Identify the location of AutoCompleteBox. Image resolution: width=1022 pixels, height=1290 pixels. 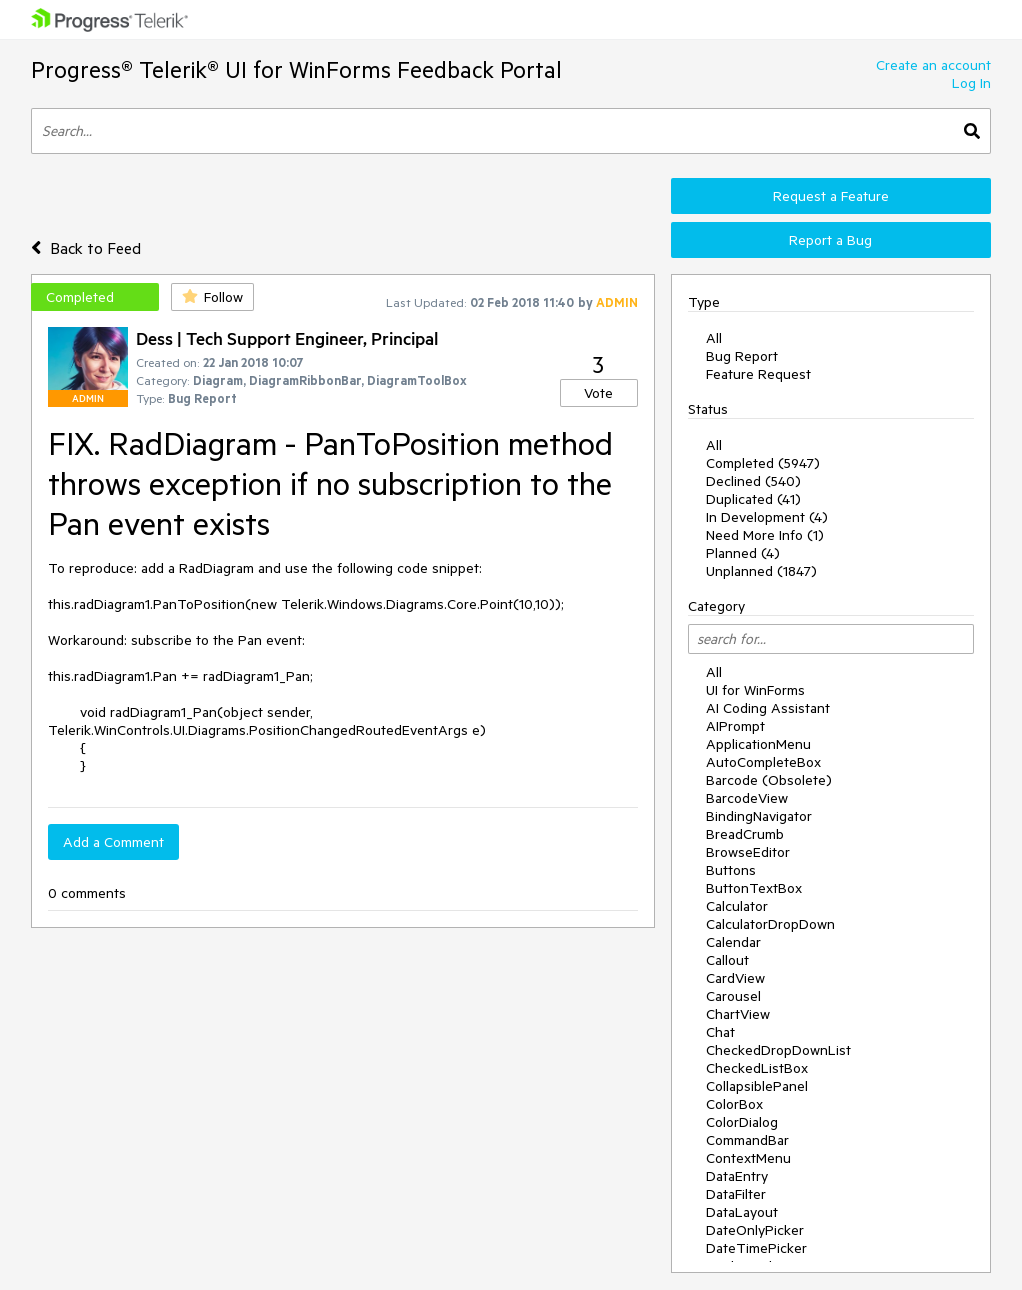
(763, 762).